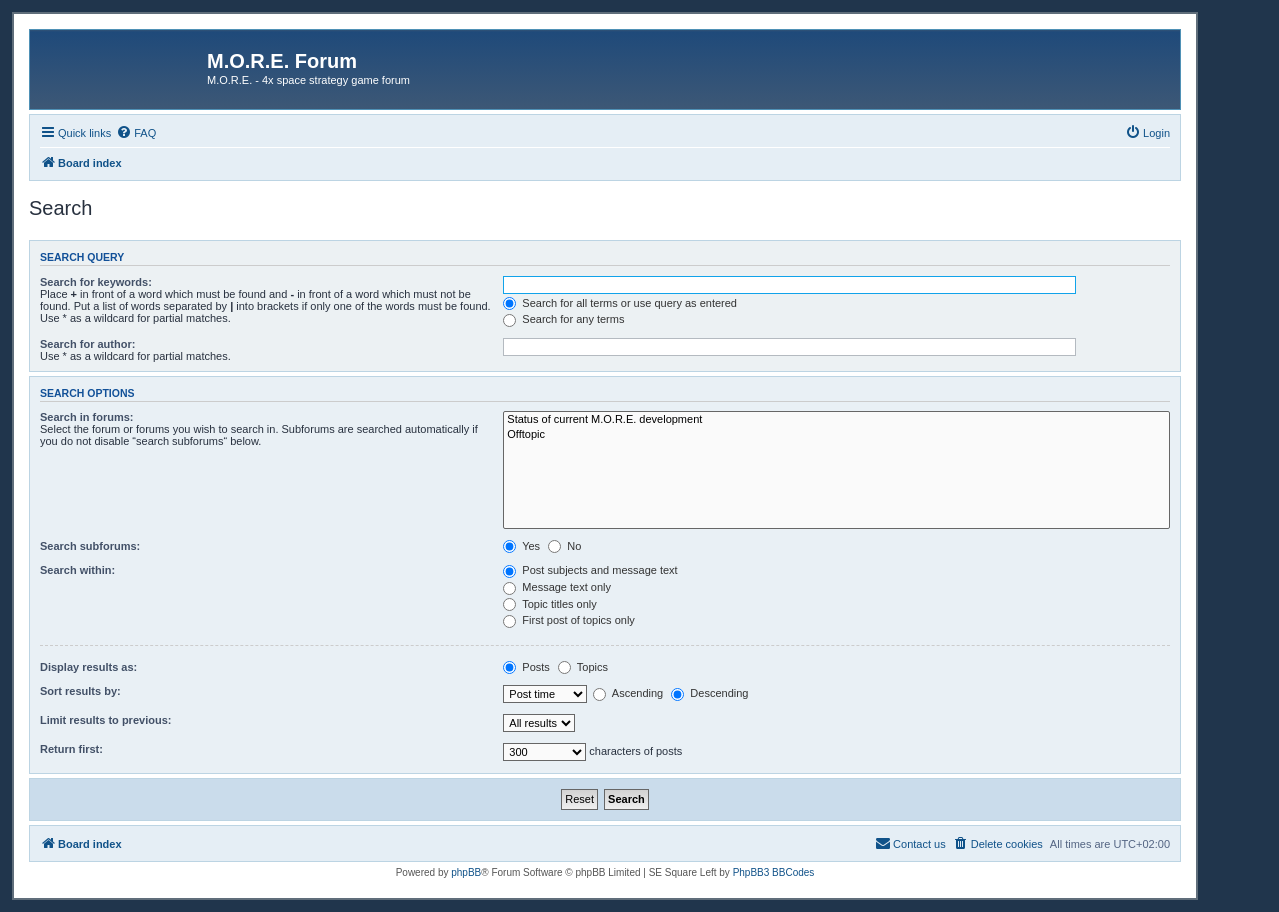  I want to click on Topic titles only, so click(549, 604).